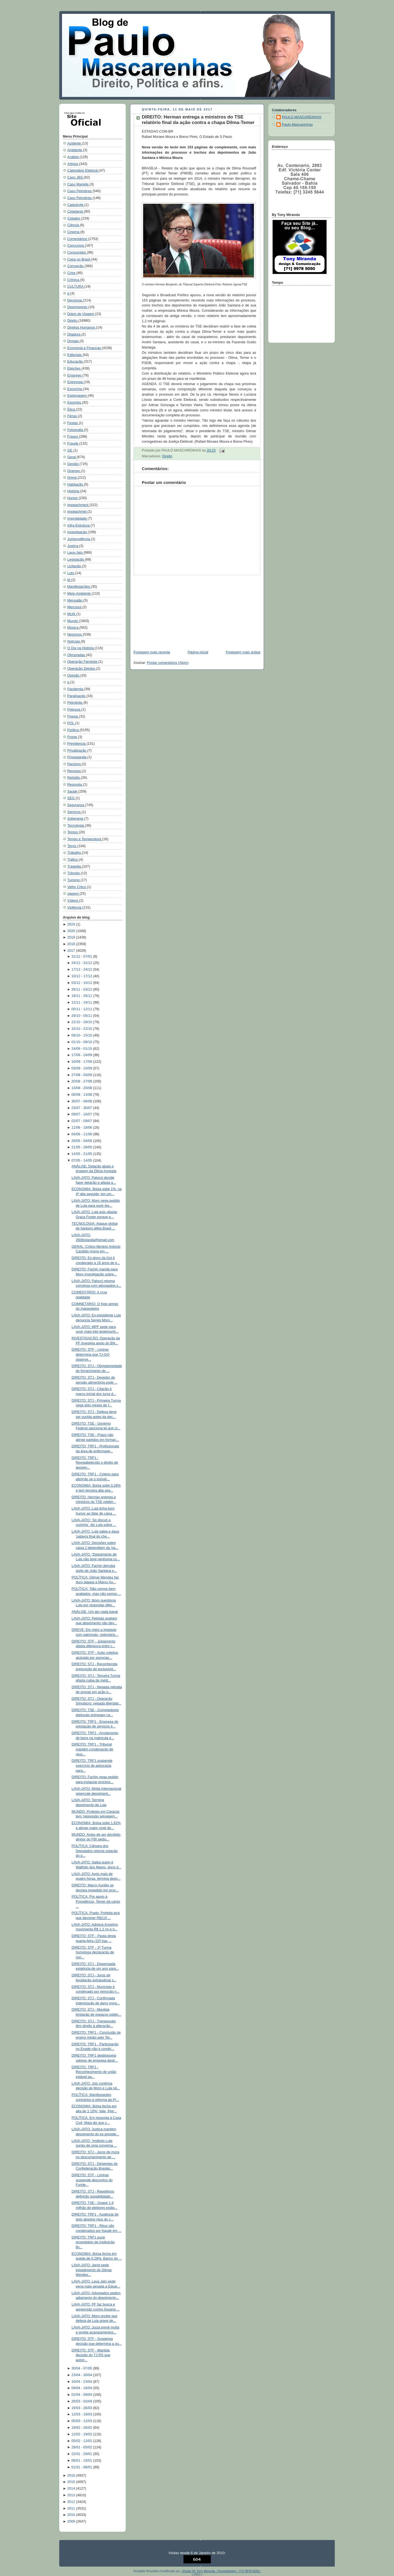 The image size is (394, 2576). What do you see at coordinates (74, 402) in the screenshot?
I see `Esportes` at bounding box center [74, 402].